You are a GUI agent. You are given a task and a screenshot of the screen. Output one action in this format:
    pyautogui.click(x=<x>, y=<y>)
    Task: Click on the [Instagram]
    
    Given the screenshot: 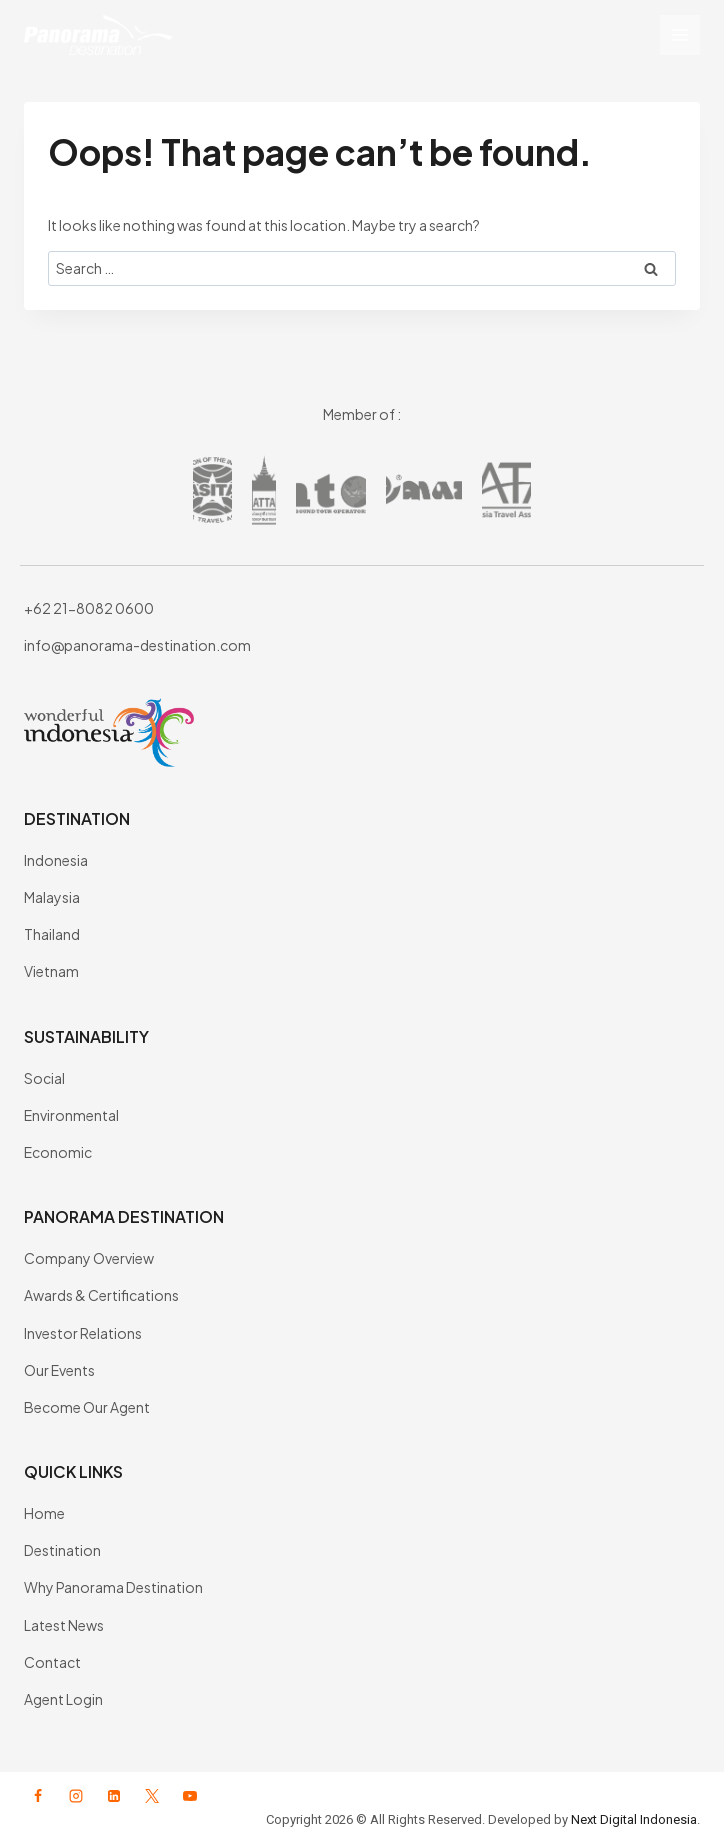 What is the action you would take?
    pyautogui.click(x=76, y=1796)
    